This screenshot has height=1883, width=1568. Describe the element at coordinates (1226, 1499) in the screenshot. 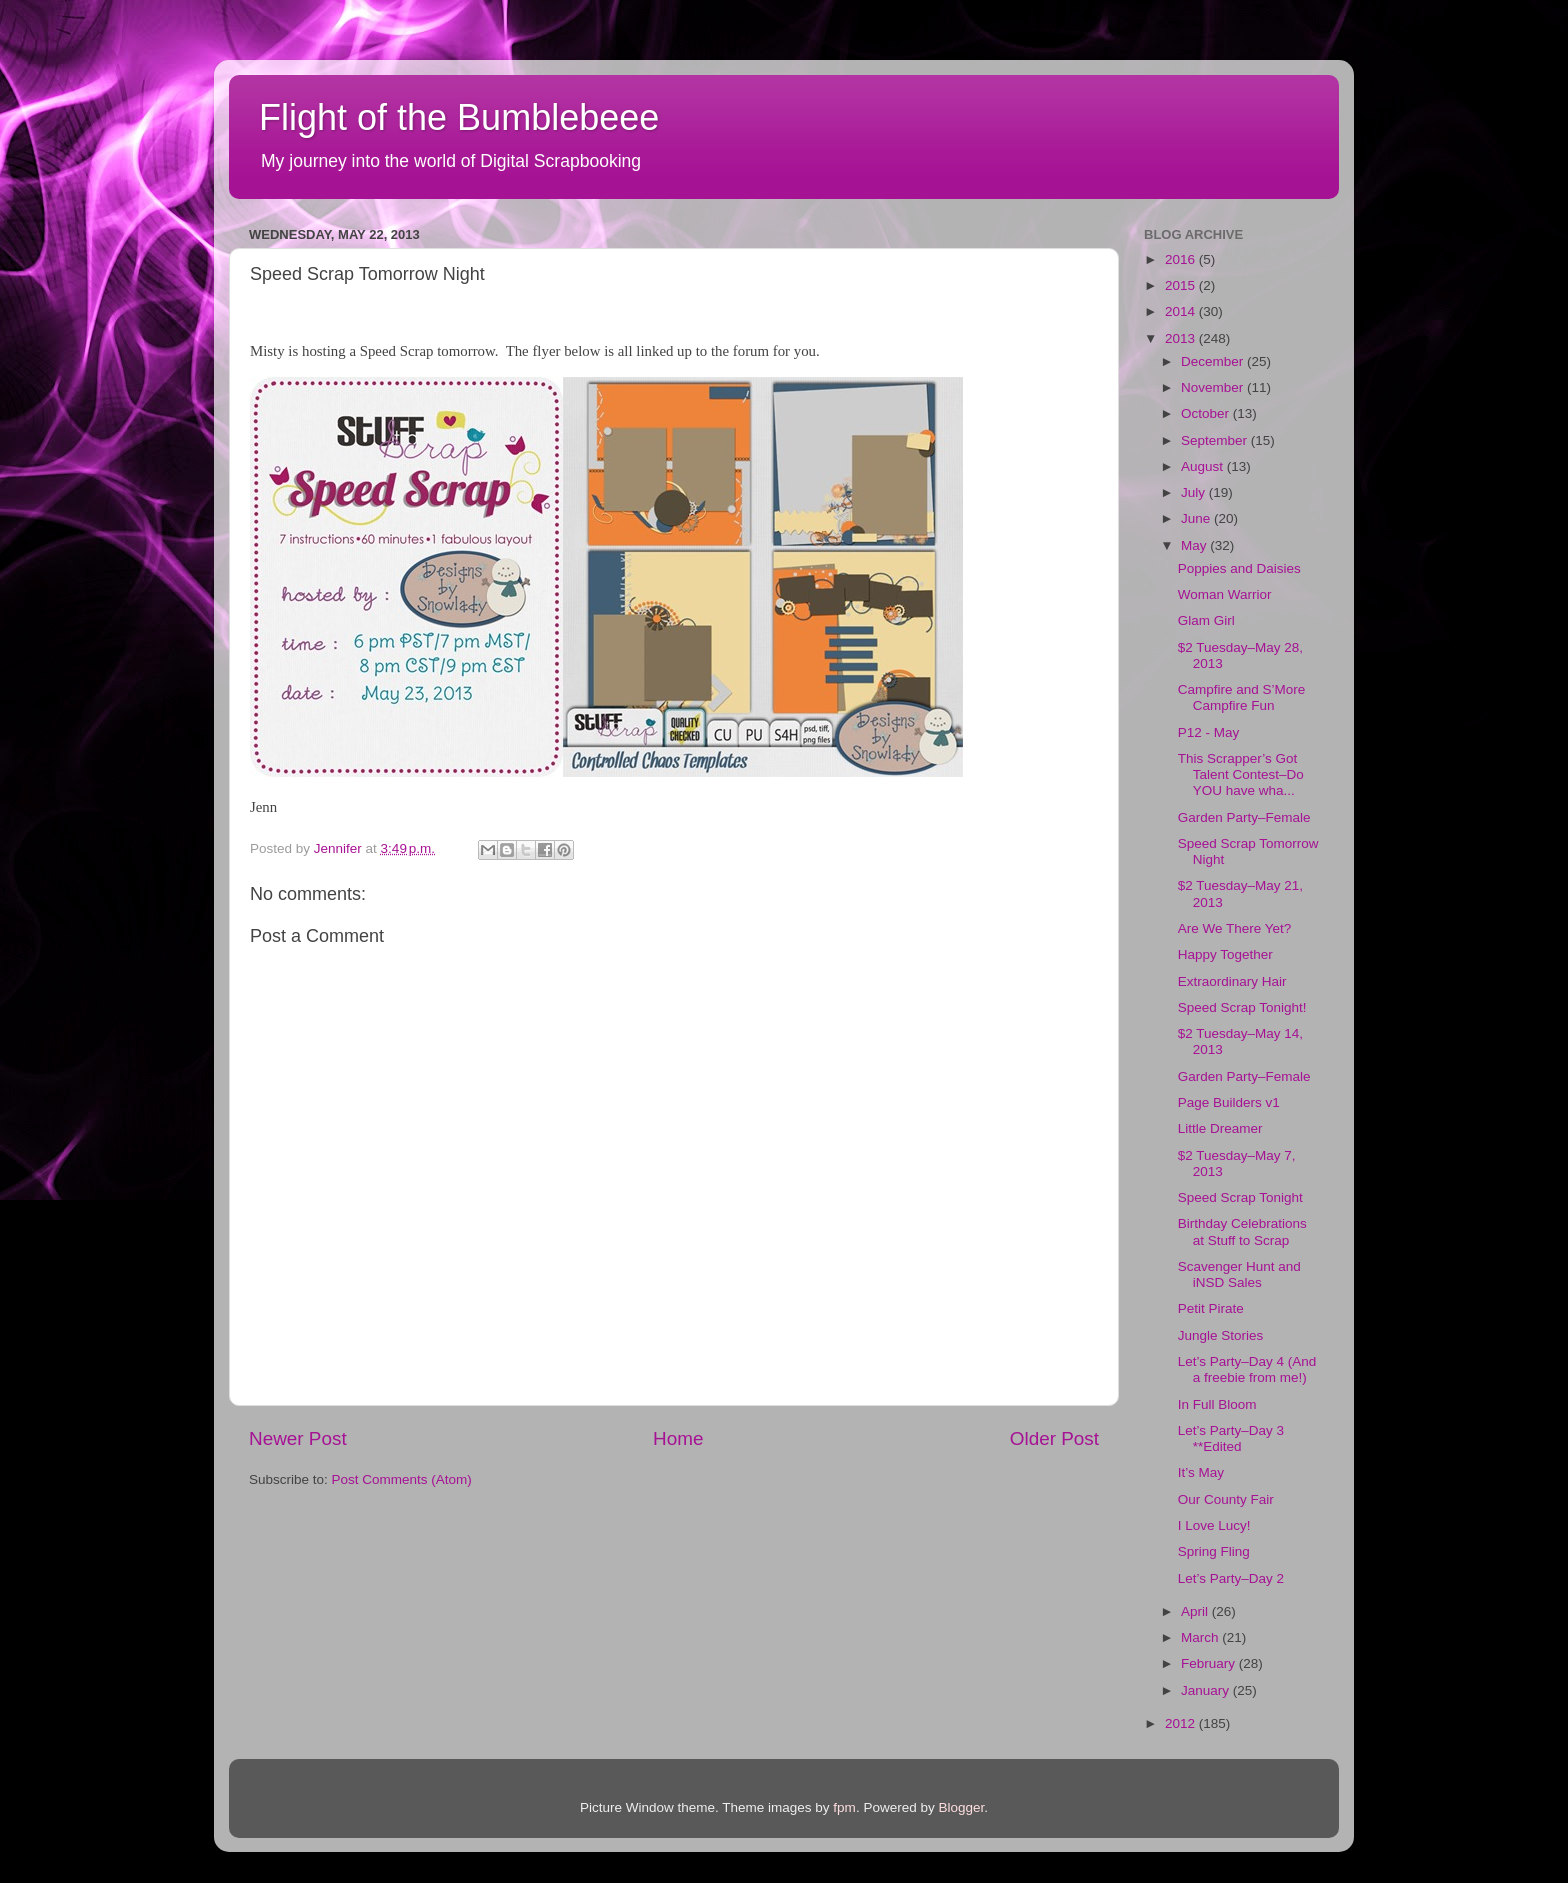

I see `Our County Fair` at that location.